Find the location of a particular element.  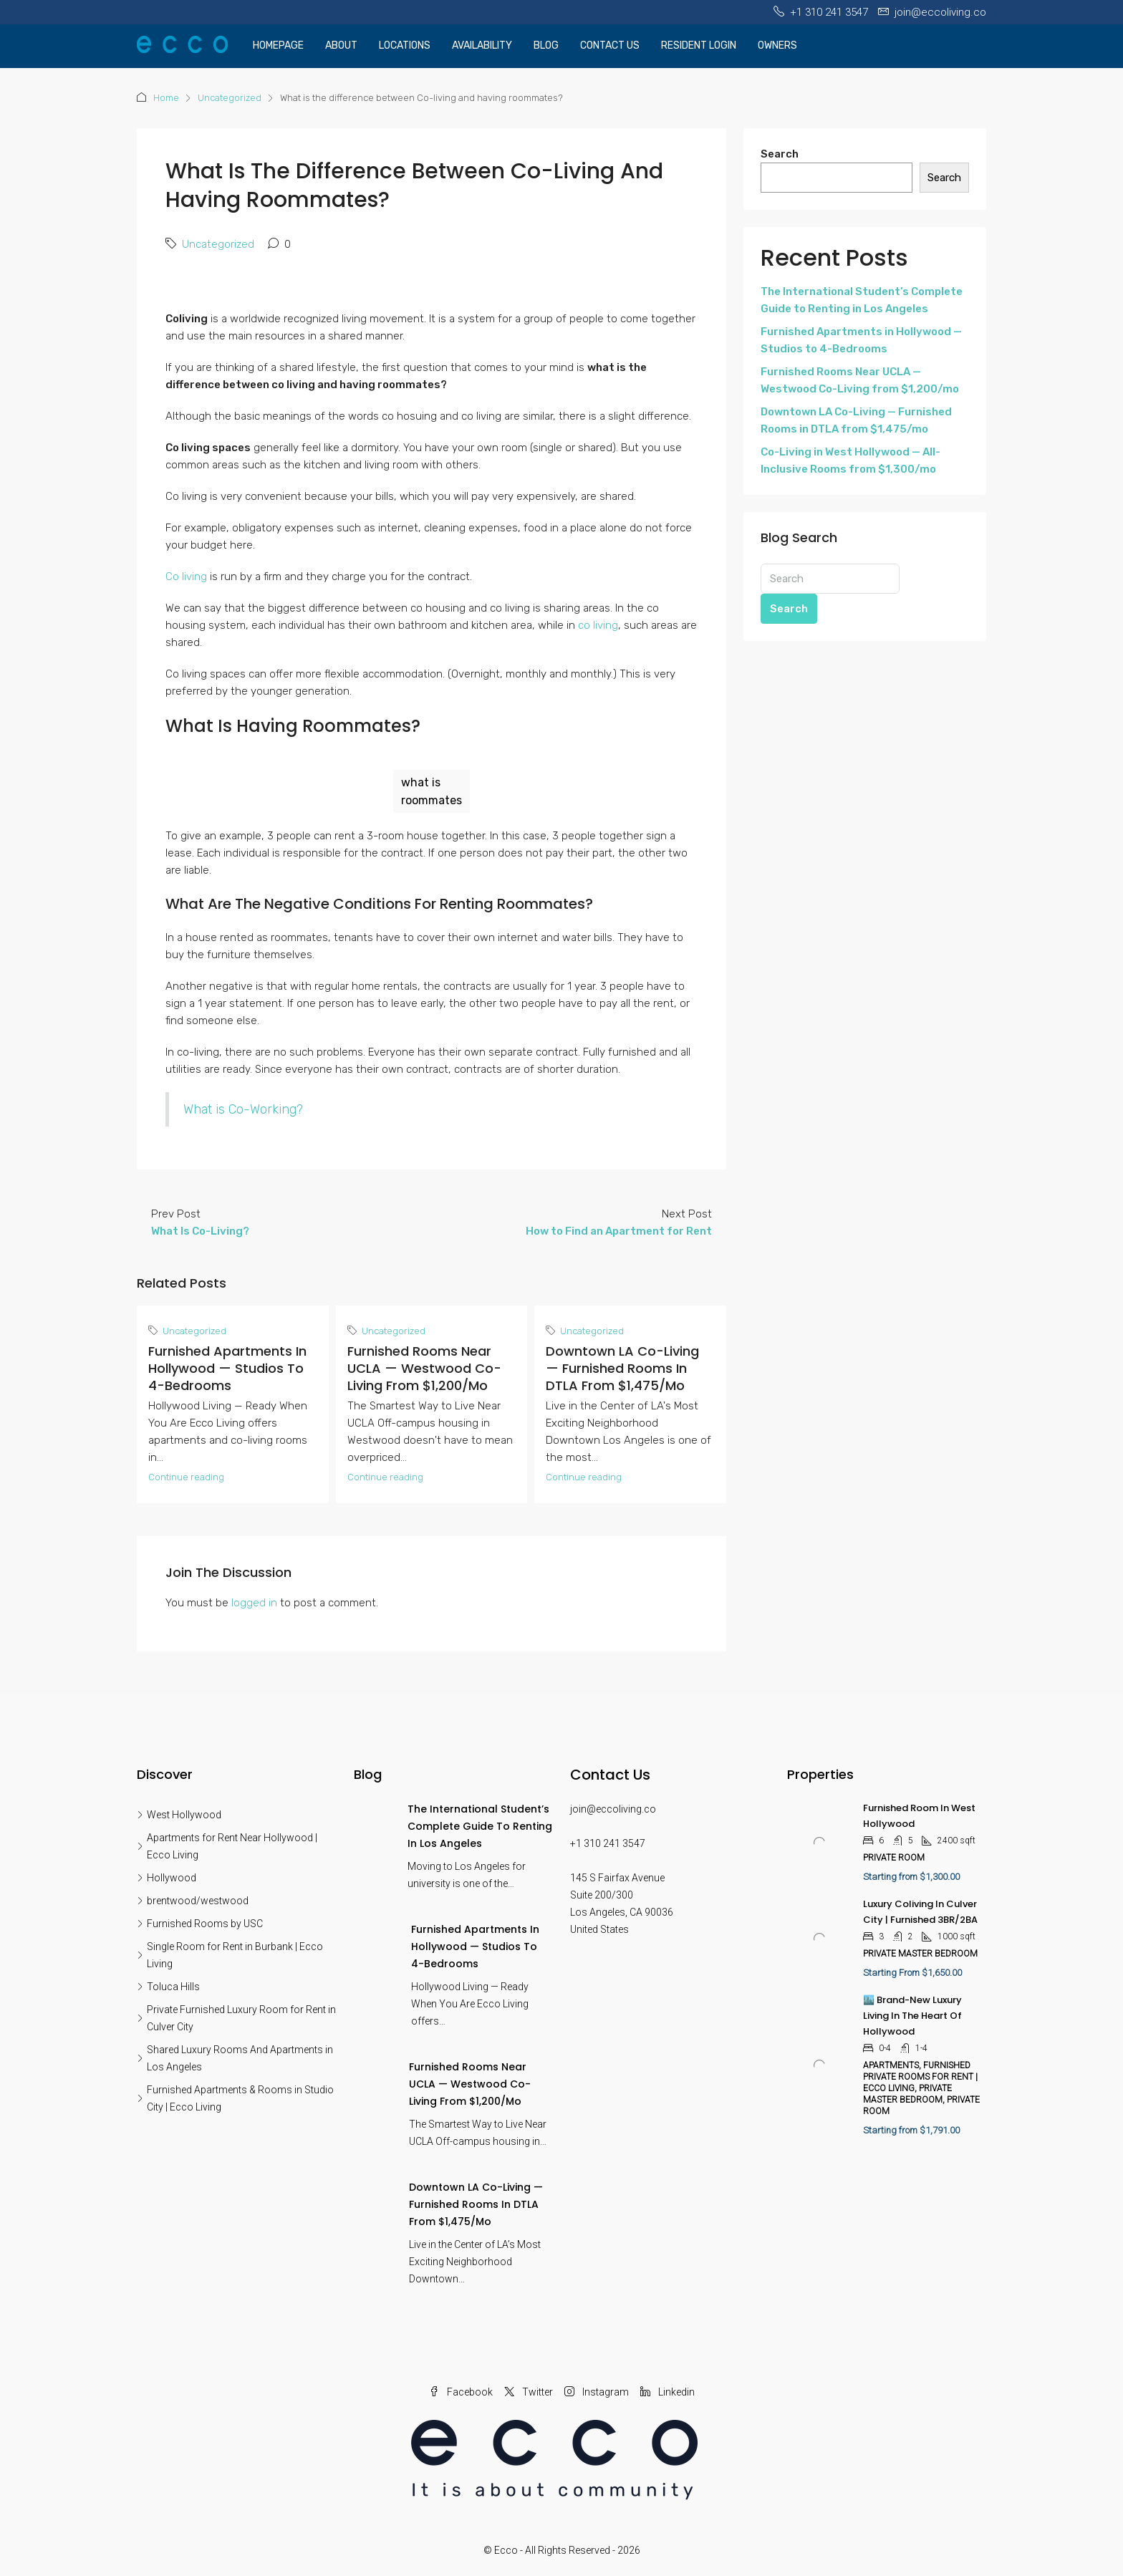

Private Furnished Luxury Room for Rent in Culver City [listitem] is located at coordinates (236, 2018).